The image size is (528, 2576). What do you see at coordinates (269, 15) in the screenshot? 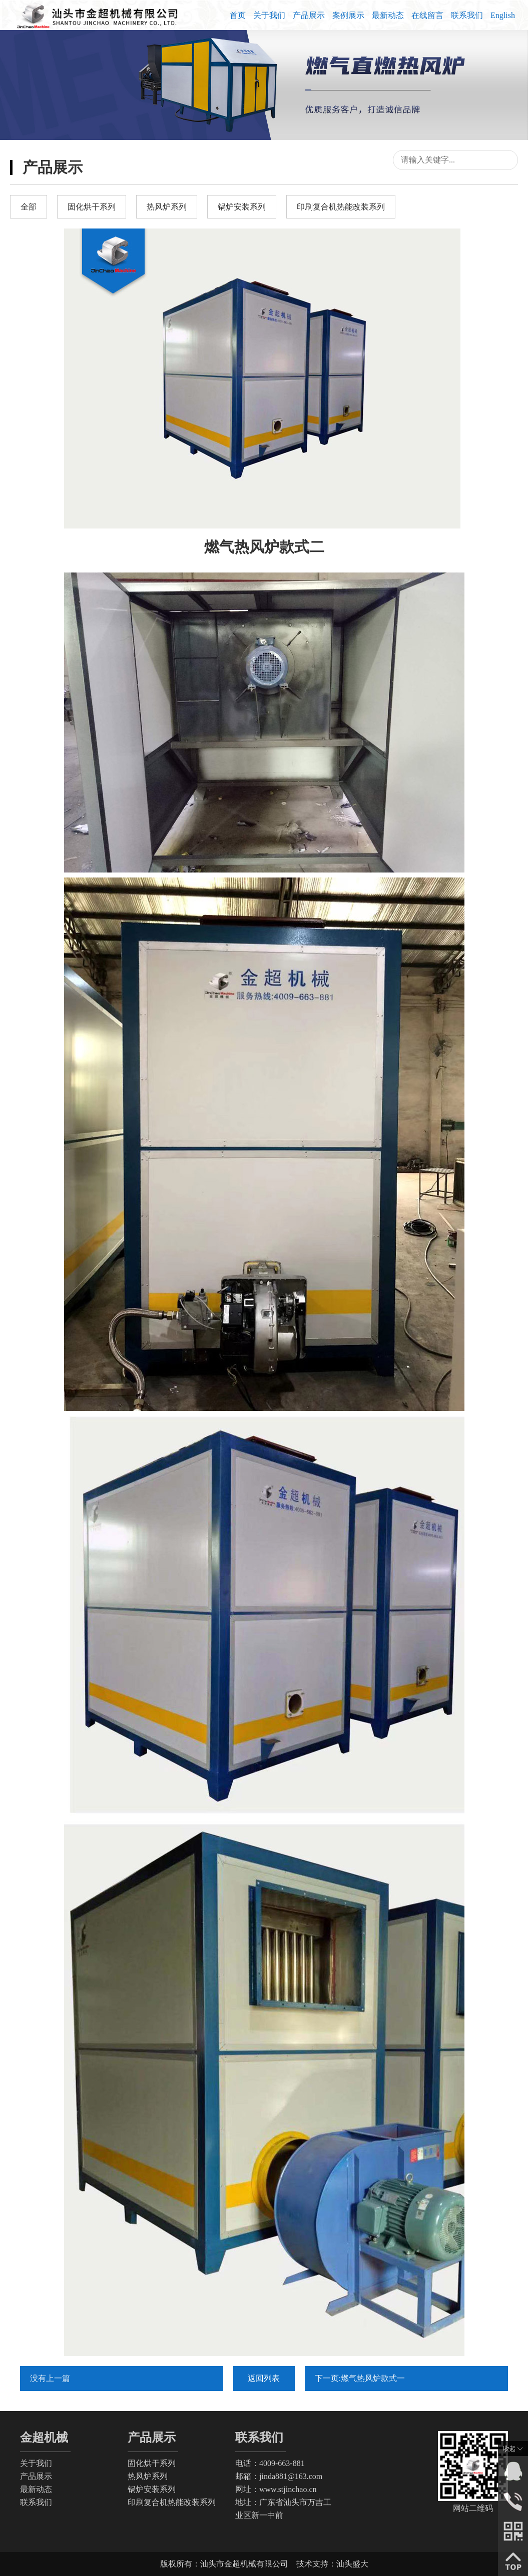
I see `关于我们` at bounding box center [269, 15].